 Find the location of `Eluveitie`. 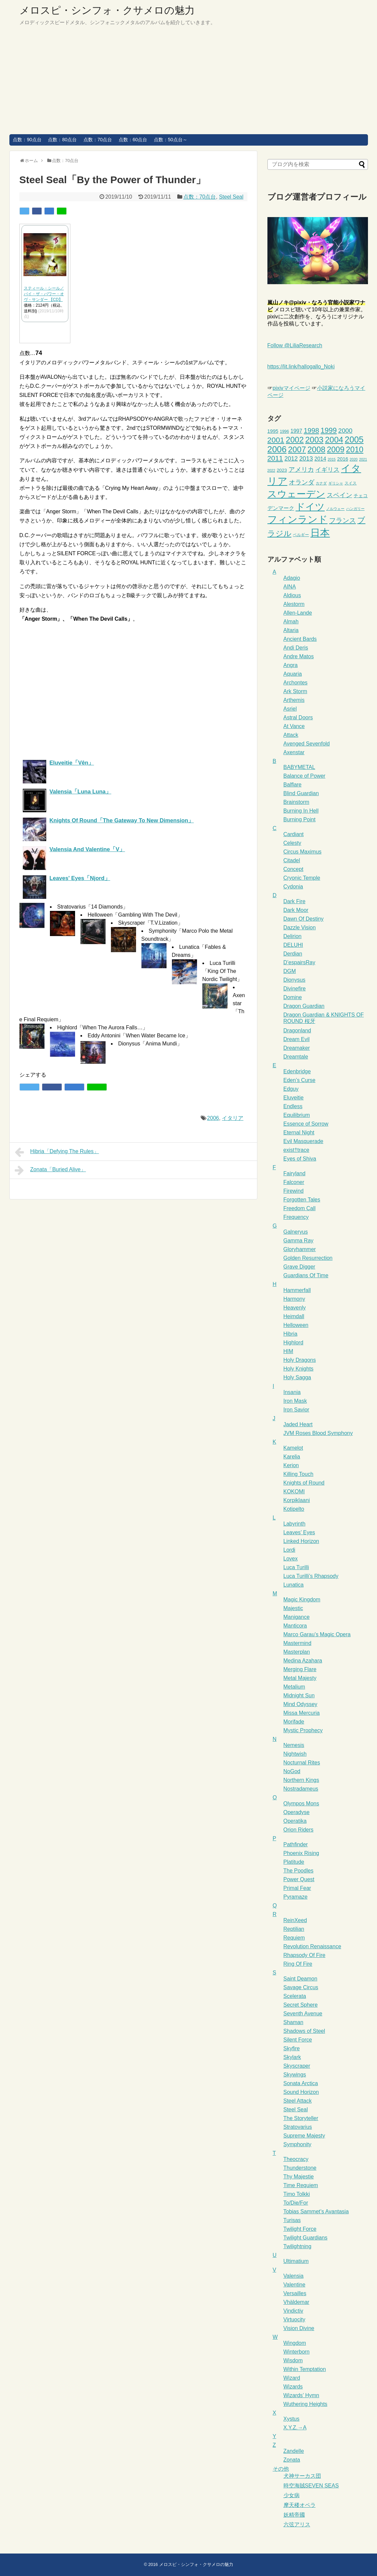

Eluveitie is located at coordinates (294, 1097).